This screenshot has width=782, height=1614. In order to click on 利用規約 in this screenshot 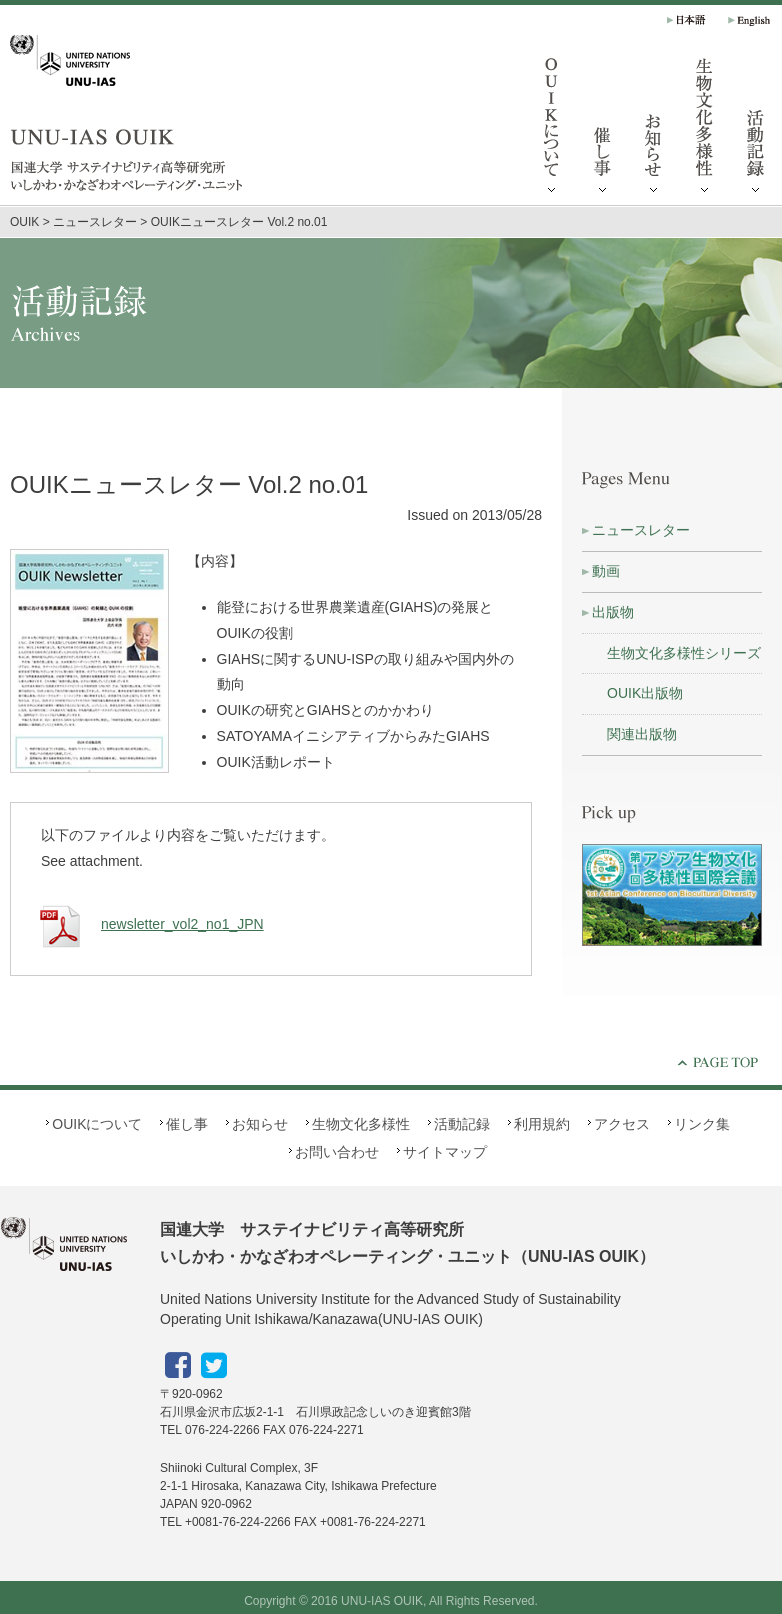, I will do `click(542, 1124)`.